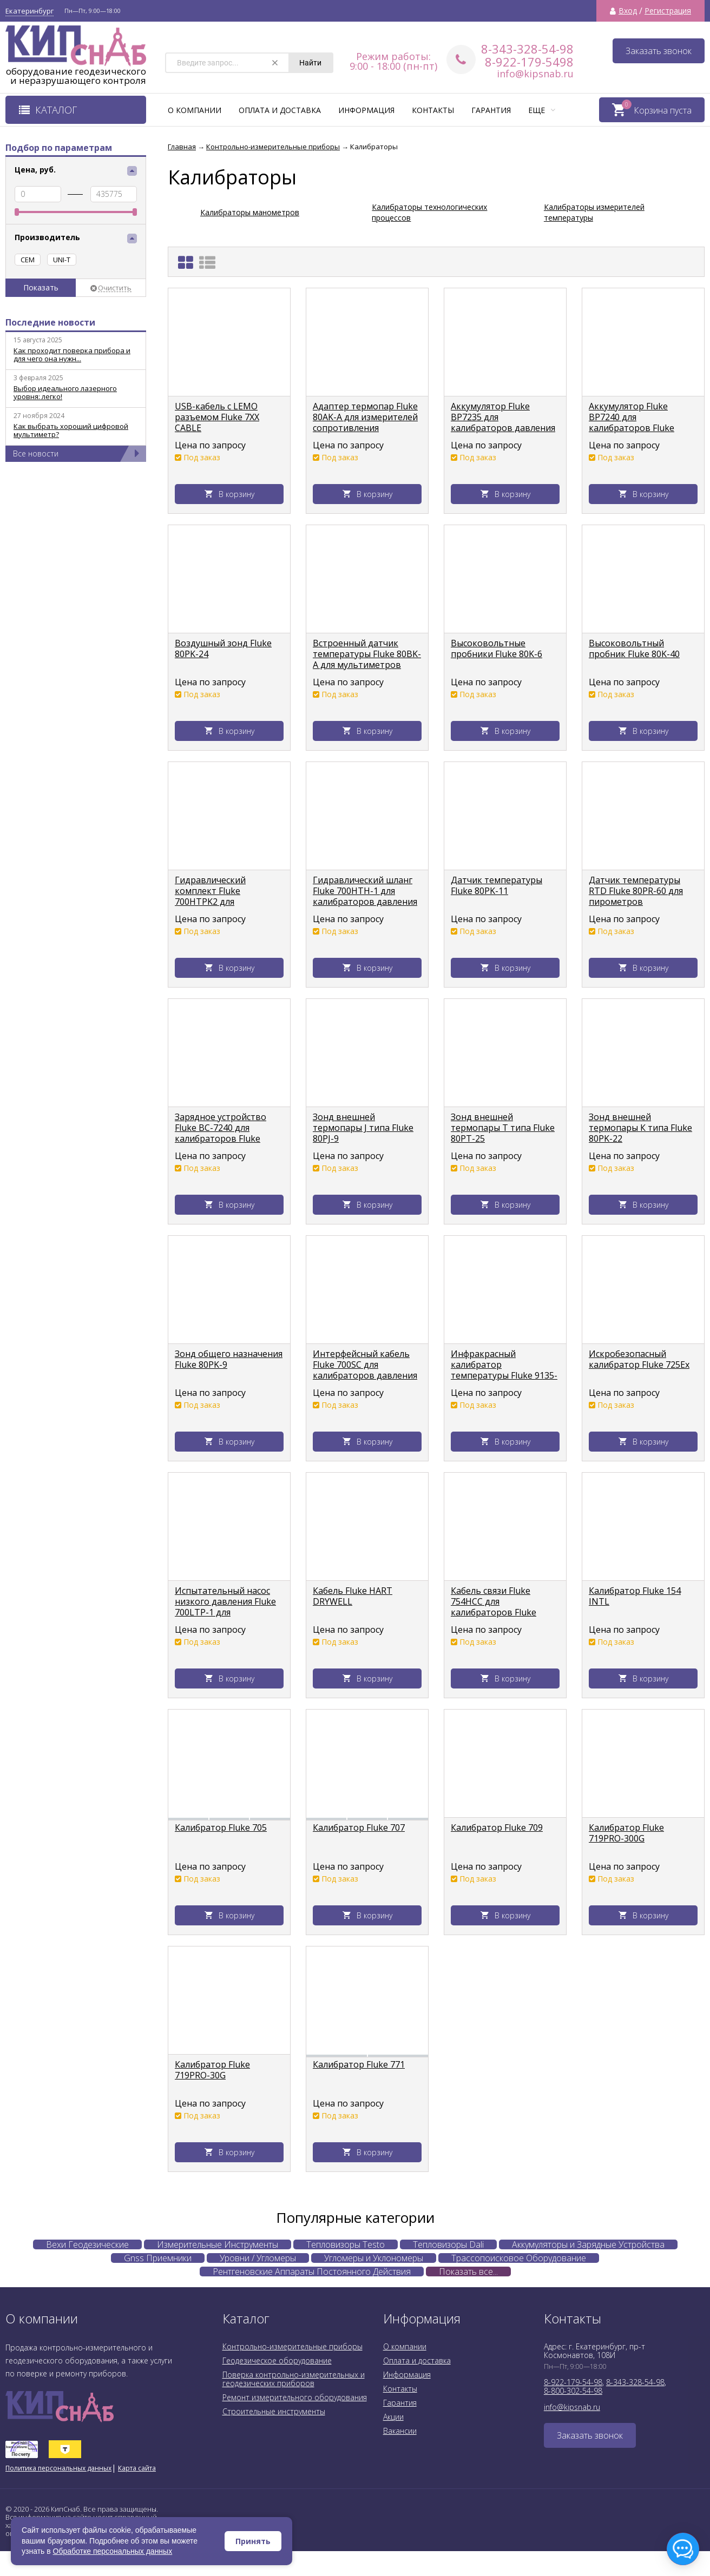 The width and height of the screenshot is (710, 2576). What do you see at coordinates (253, 2541) in the screenshot?
I see `Принять` at bounding box center [253, 2541].